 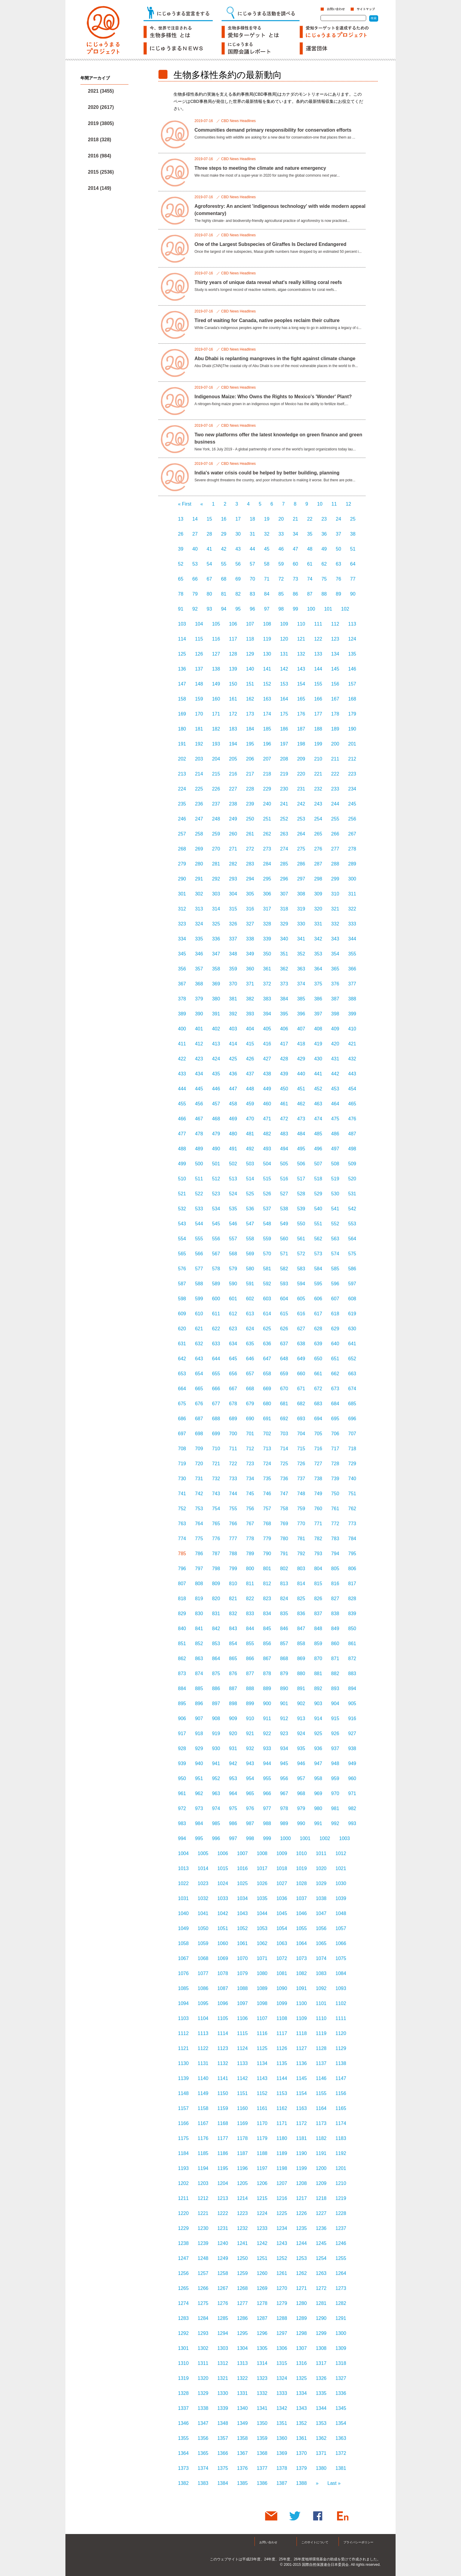 What do you see at coordinates (281, 2093) in the screenshot?
I see `1153` at bounding box center [281, 2093].